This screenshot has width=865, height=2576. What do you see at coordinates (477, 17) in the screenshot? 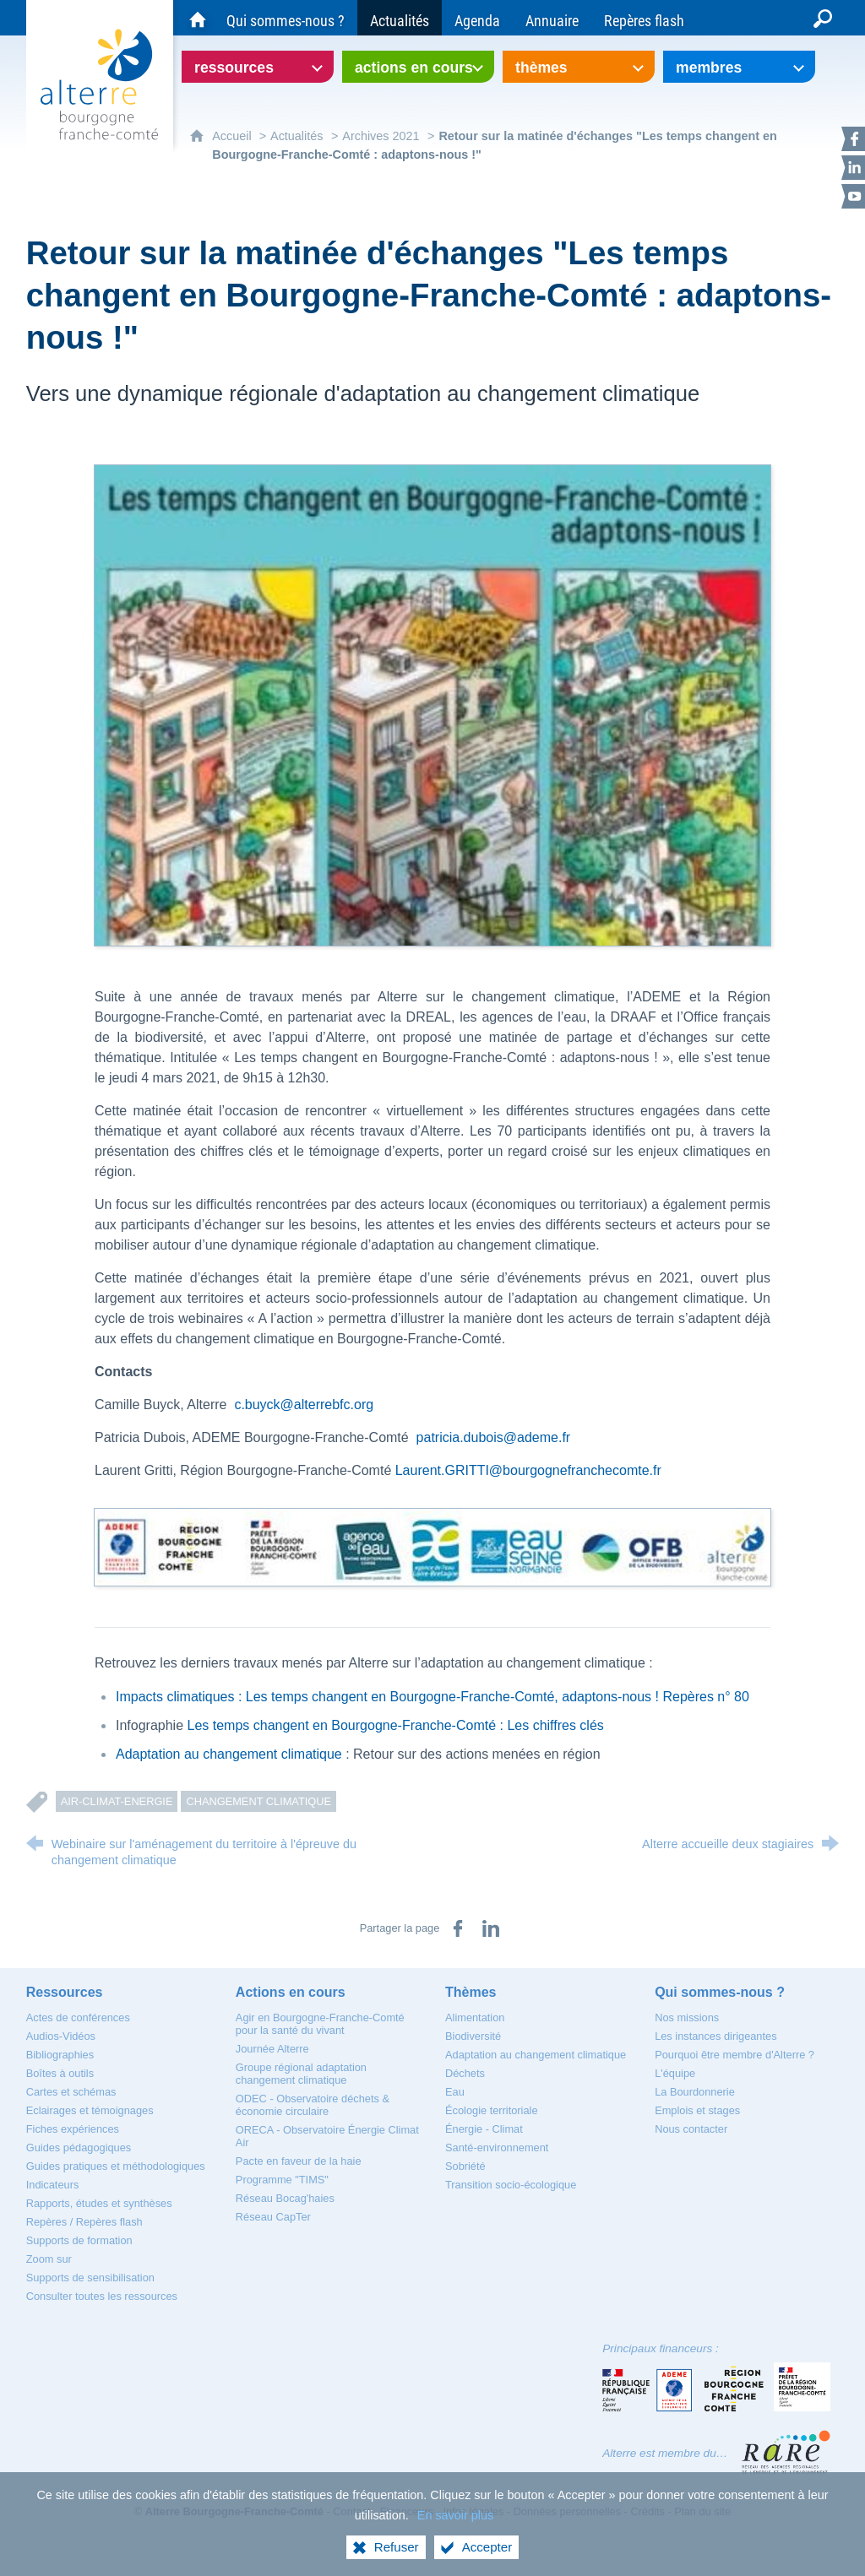
I see `[Agenda]` at bounding box center [477, 17].